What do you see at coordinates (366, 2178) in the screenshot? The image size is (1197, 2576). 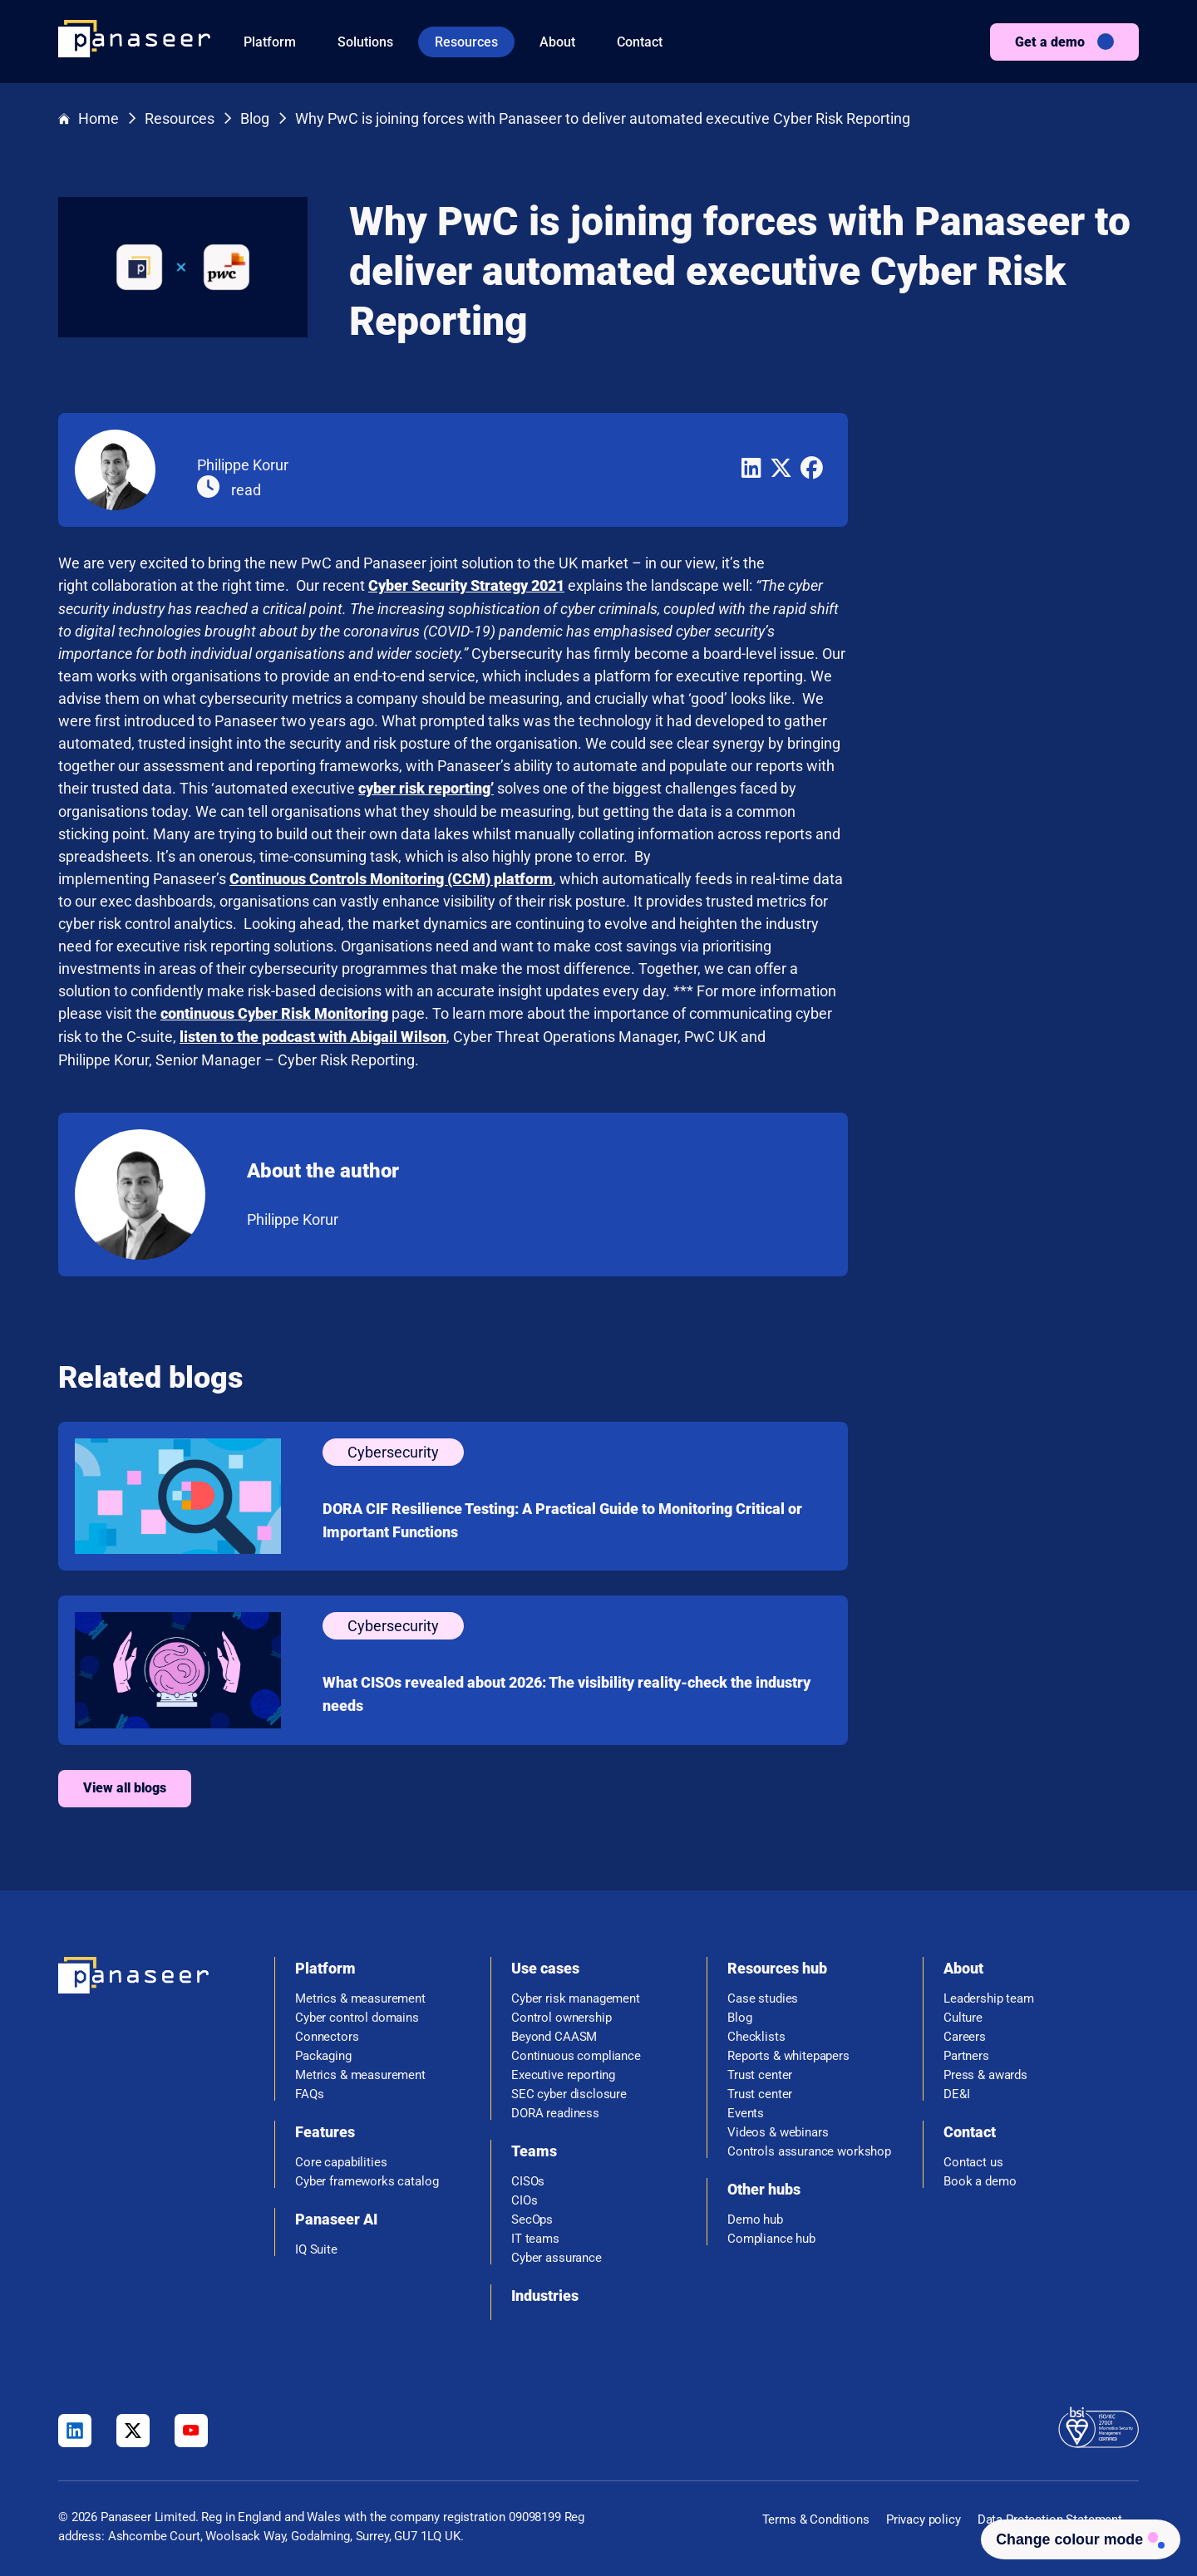 I see `Cyber frameworks catalog` at bounding box center [366, 2178].